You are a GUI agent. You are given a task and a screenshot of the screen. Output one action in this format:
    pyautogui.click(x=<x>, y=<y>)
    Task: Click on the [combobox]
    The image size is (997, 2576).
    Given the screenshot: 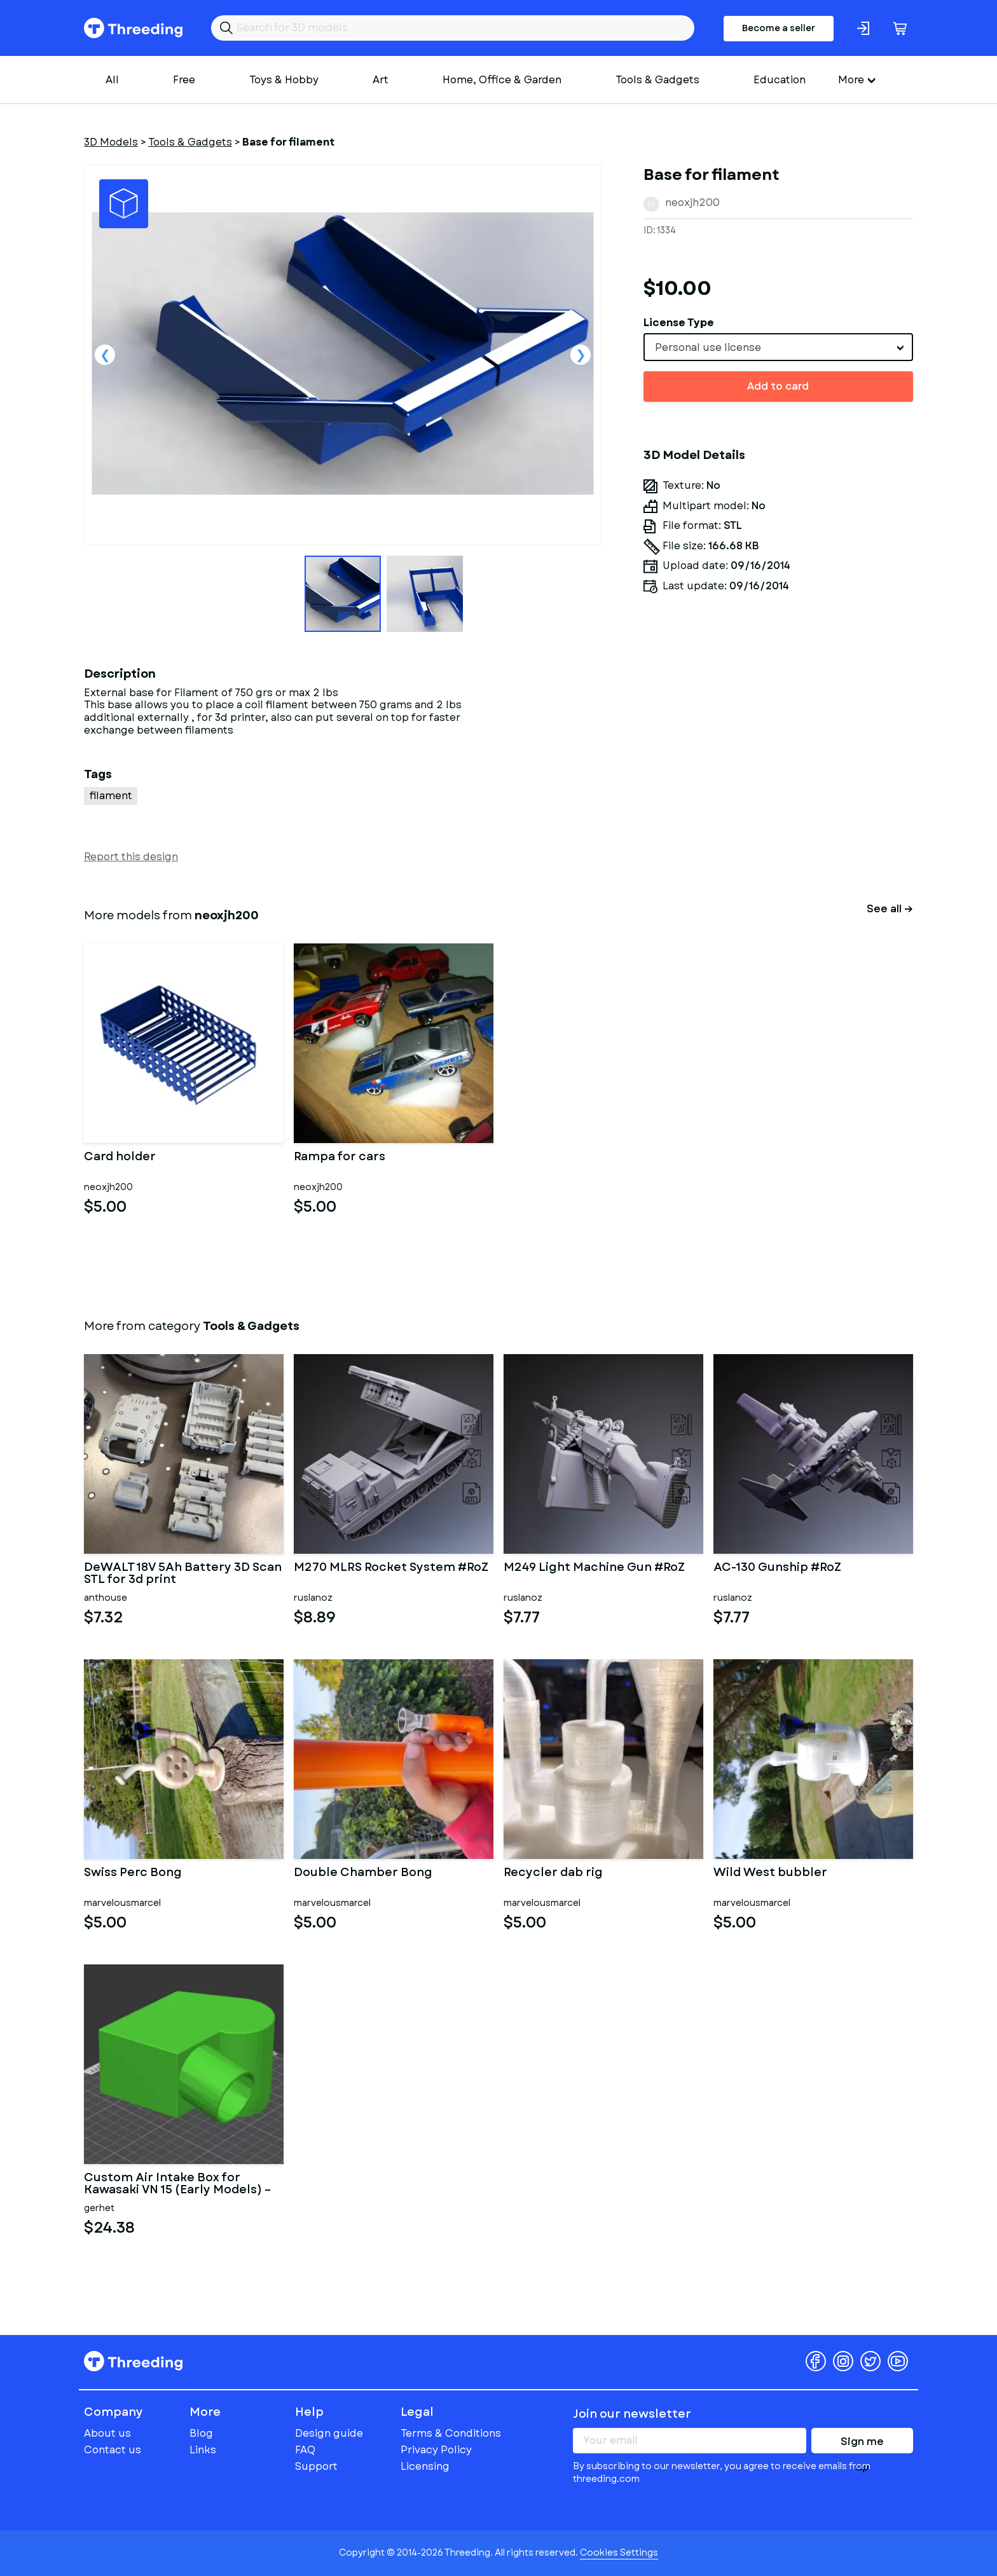 What is the action you would take?
    pyautogui.click(x=778, y=347)
    